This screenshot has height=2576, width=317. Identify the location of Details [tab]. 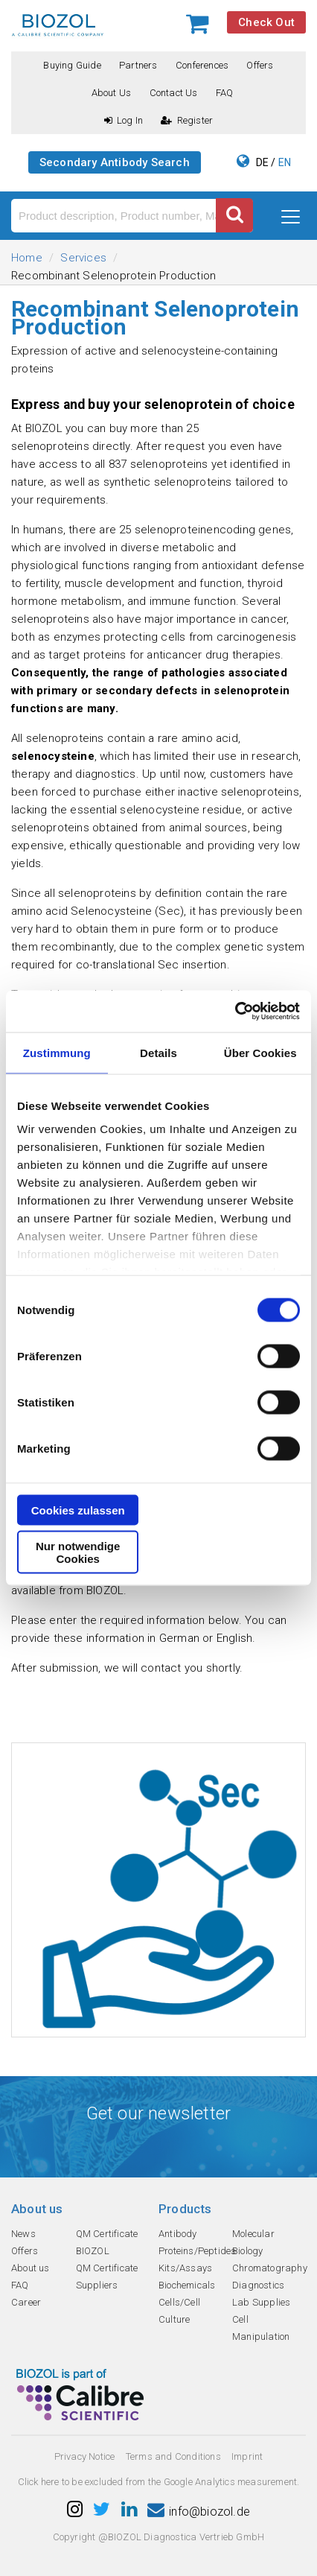
(158, 1052).